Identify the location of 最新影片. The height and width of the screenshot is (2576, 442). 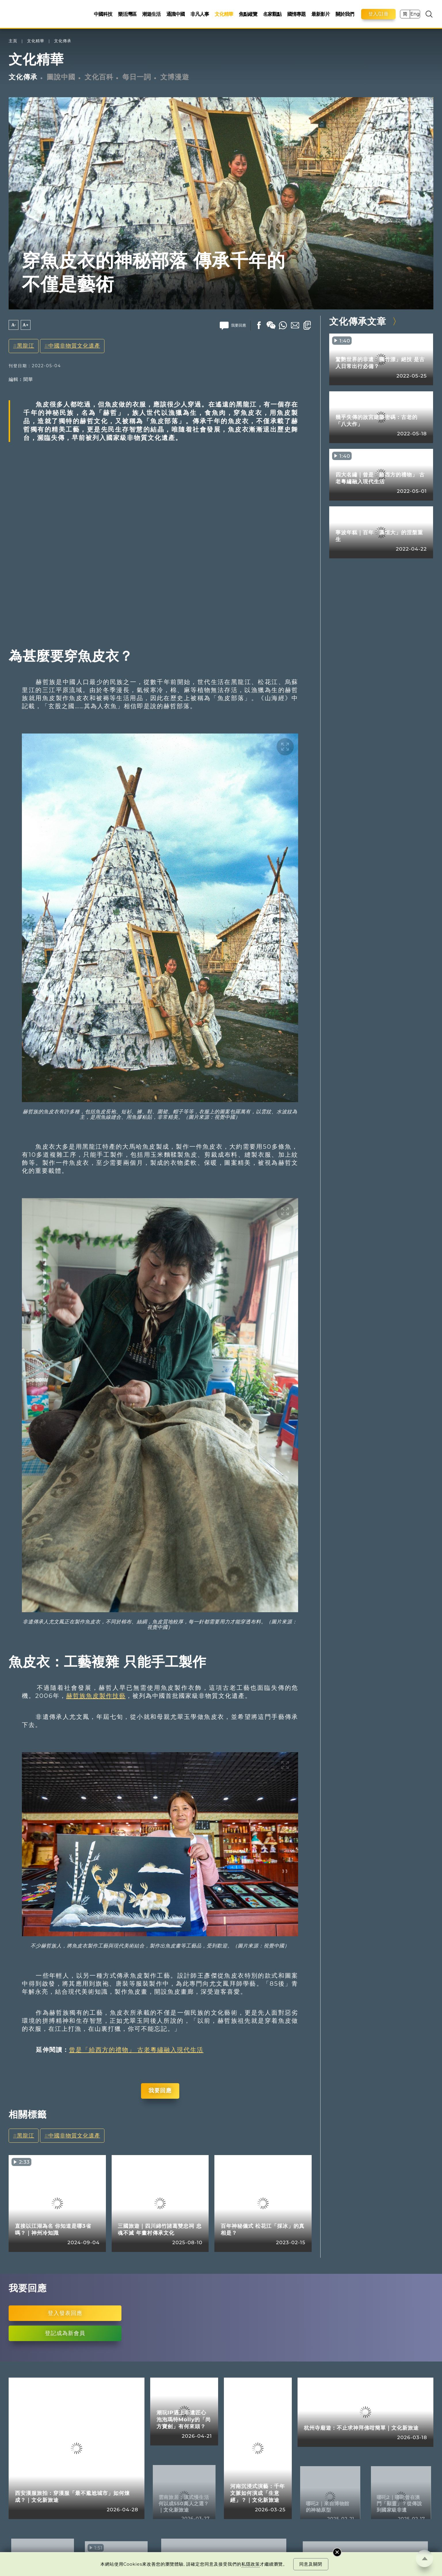
(320, 14).